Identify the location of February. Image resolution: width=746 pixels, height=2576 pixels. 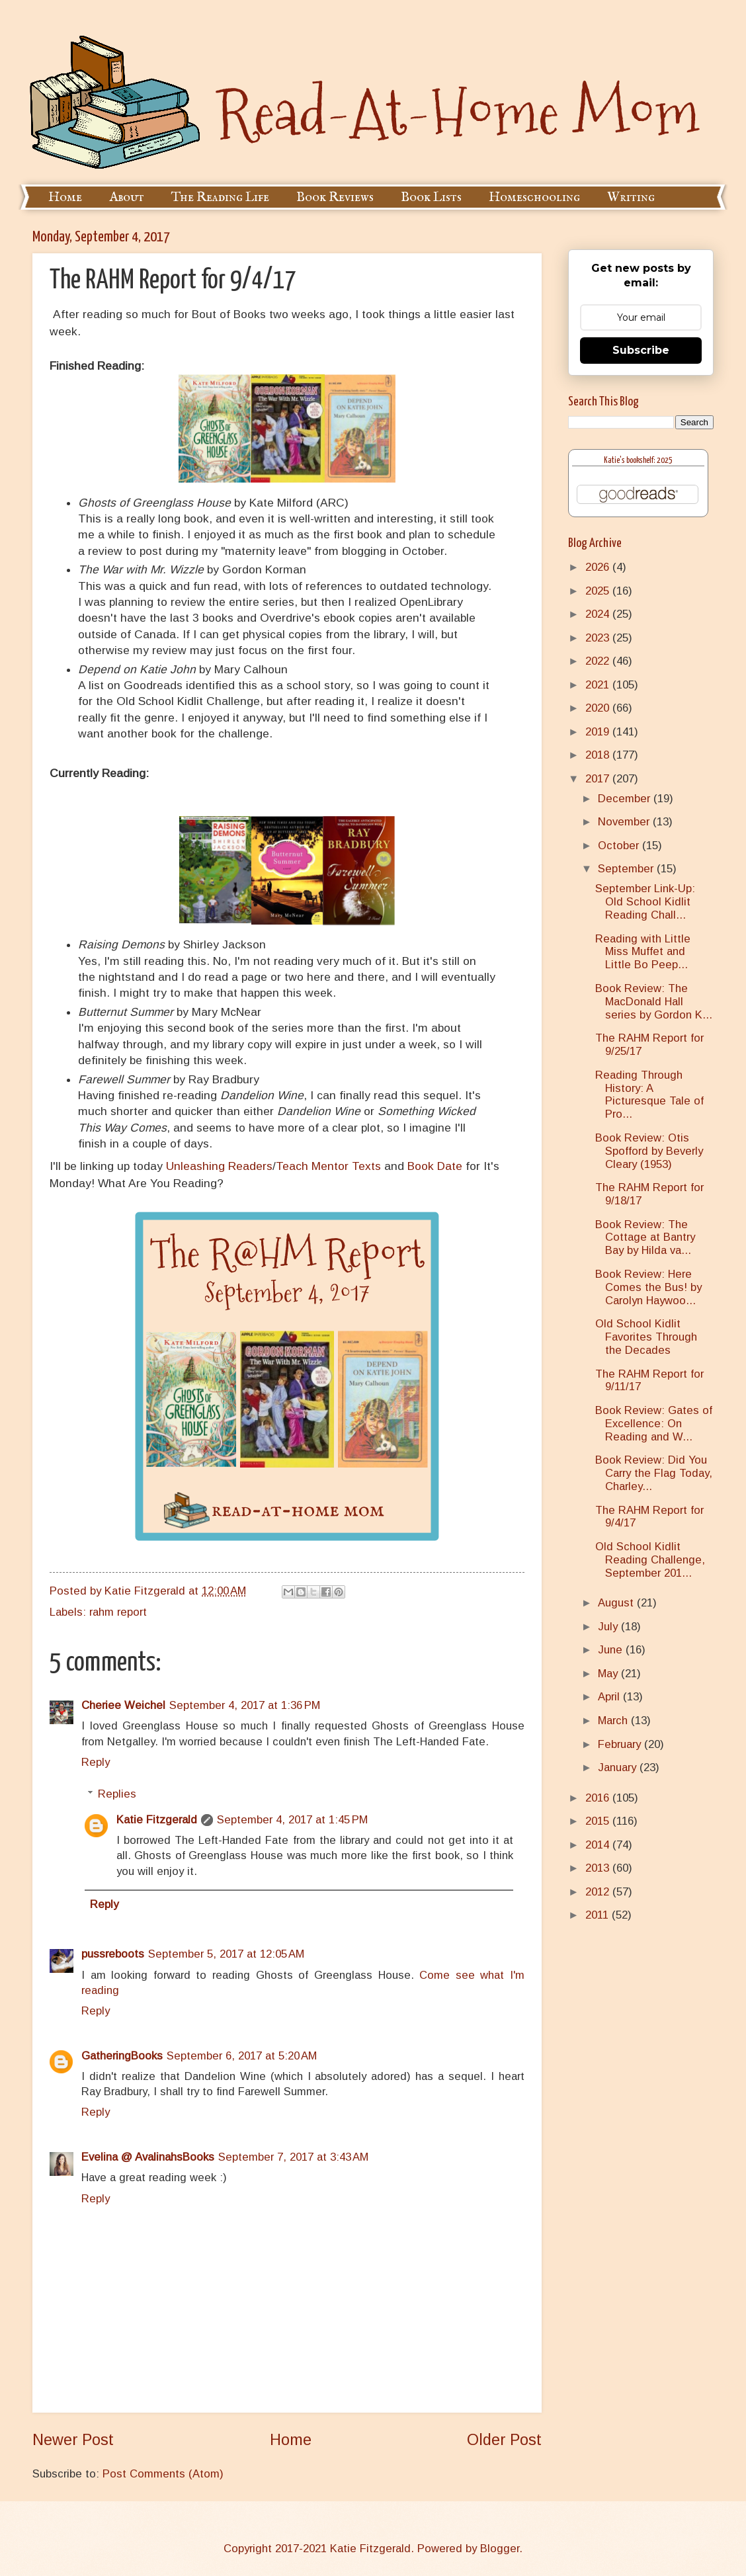
(621, 1744).